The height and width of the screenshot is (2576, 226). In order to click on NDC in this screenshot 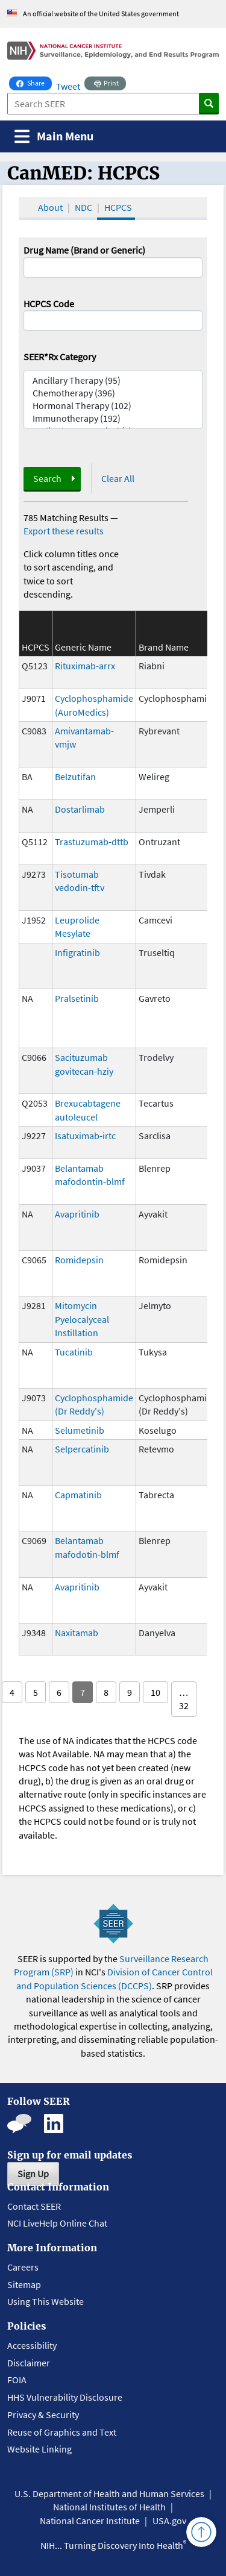, I will do `click(83, 207)`.